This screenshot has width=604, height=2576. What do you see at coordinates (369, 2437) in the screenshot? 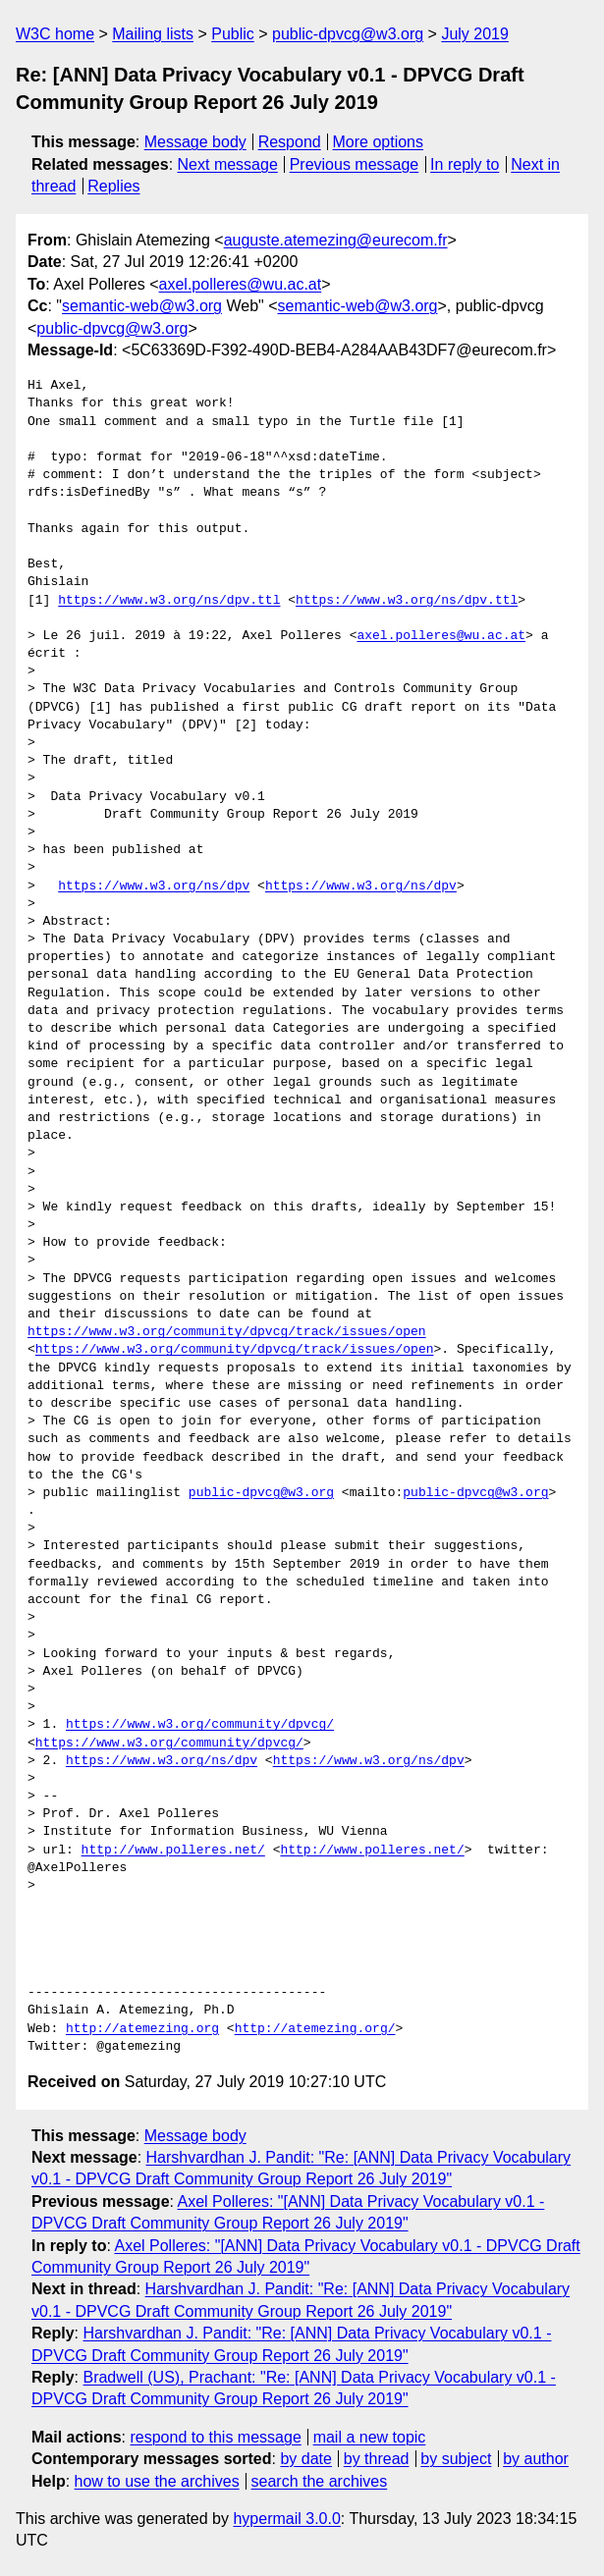
I see `mail a new topic` at bounding box center [369, 2437].